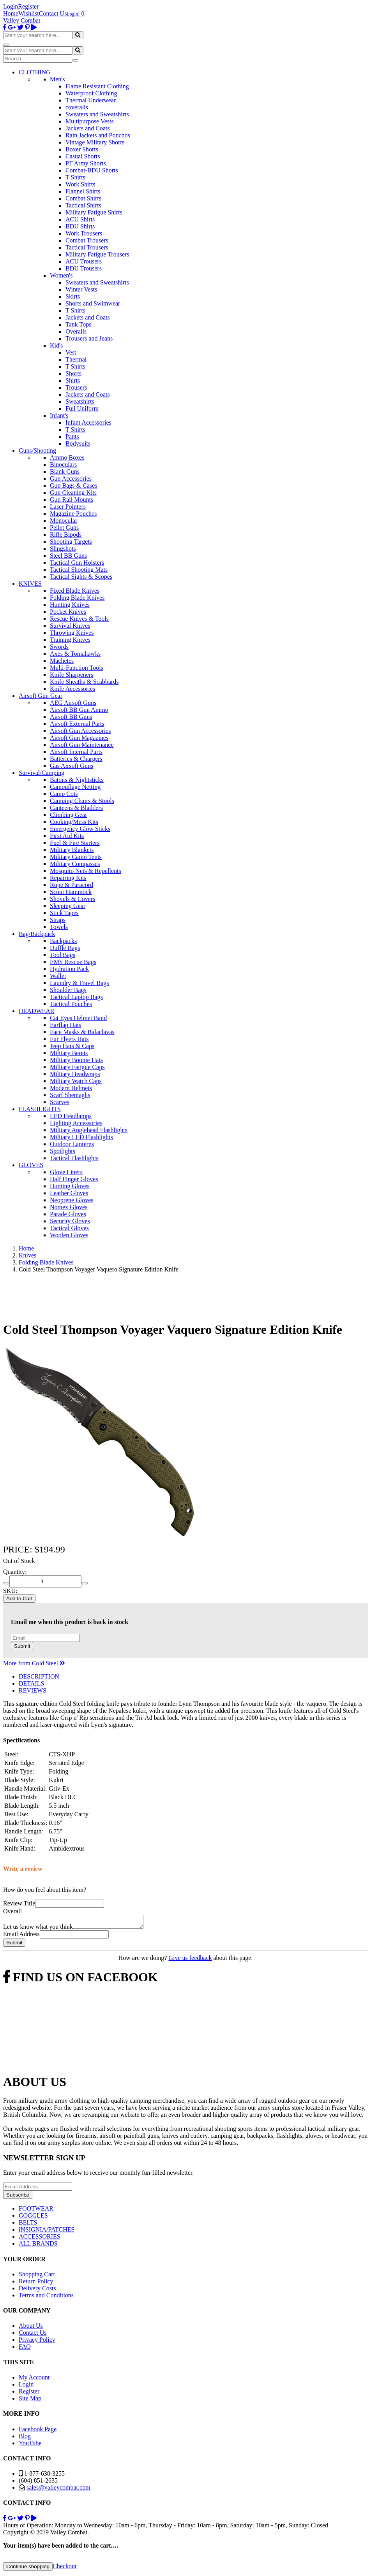  Describe the element at coordinates (76, 1123) in the screenshot. I see `Lighting Accessories` at that location.